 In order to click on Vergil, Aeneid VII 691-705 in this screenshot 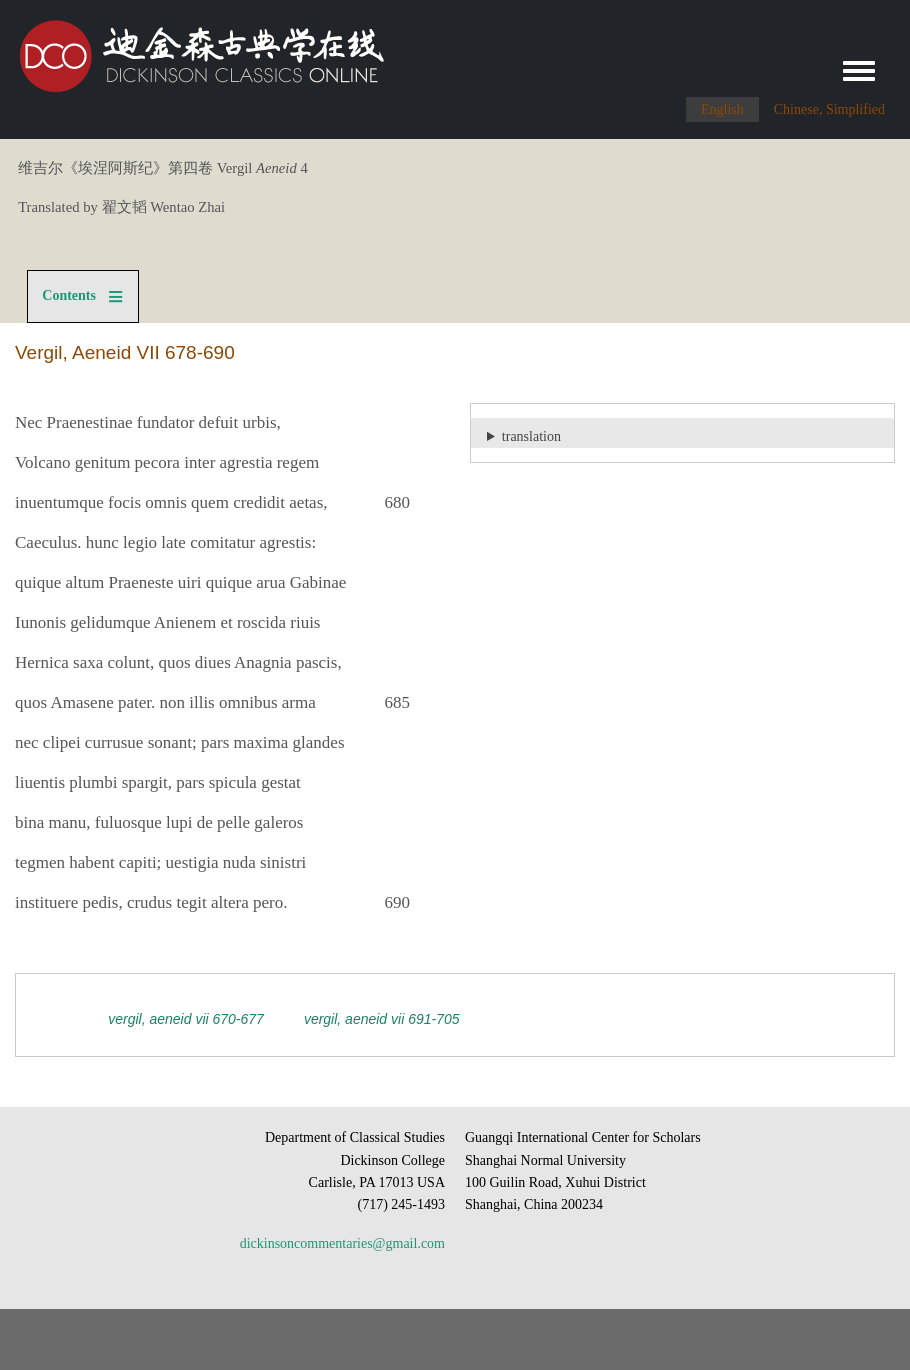, I will do `click(382, 1019)`.